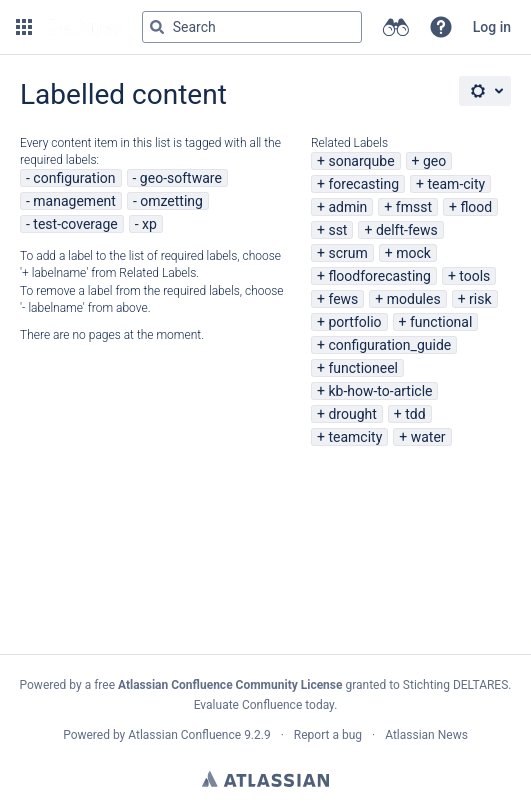 Image resolution: width=531 pixels, height=812 pixels. Describe the element at coordinates (389, 345) in the screenshot. I see `configuration_guide` at that location.